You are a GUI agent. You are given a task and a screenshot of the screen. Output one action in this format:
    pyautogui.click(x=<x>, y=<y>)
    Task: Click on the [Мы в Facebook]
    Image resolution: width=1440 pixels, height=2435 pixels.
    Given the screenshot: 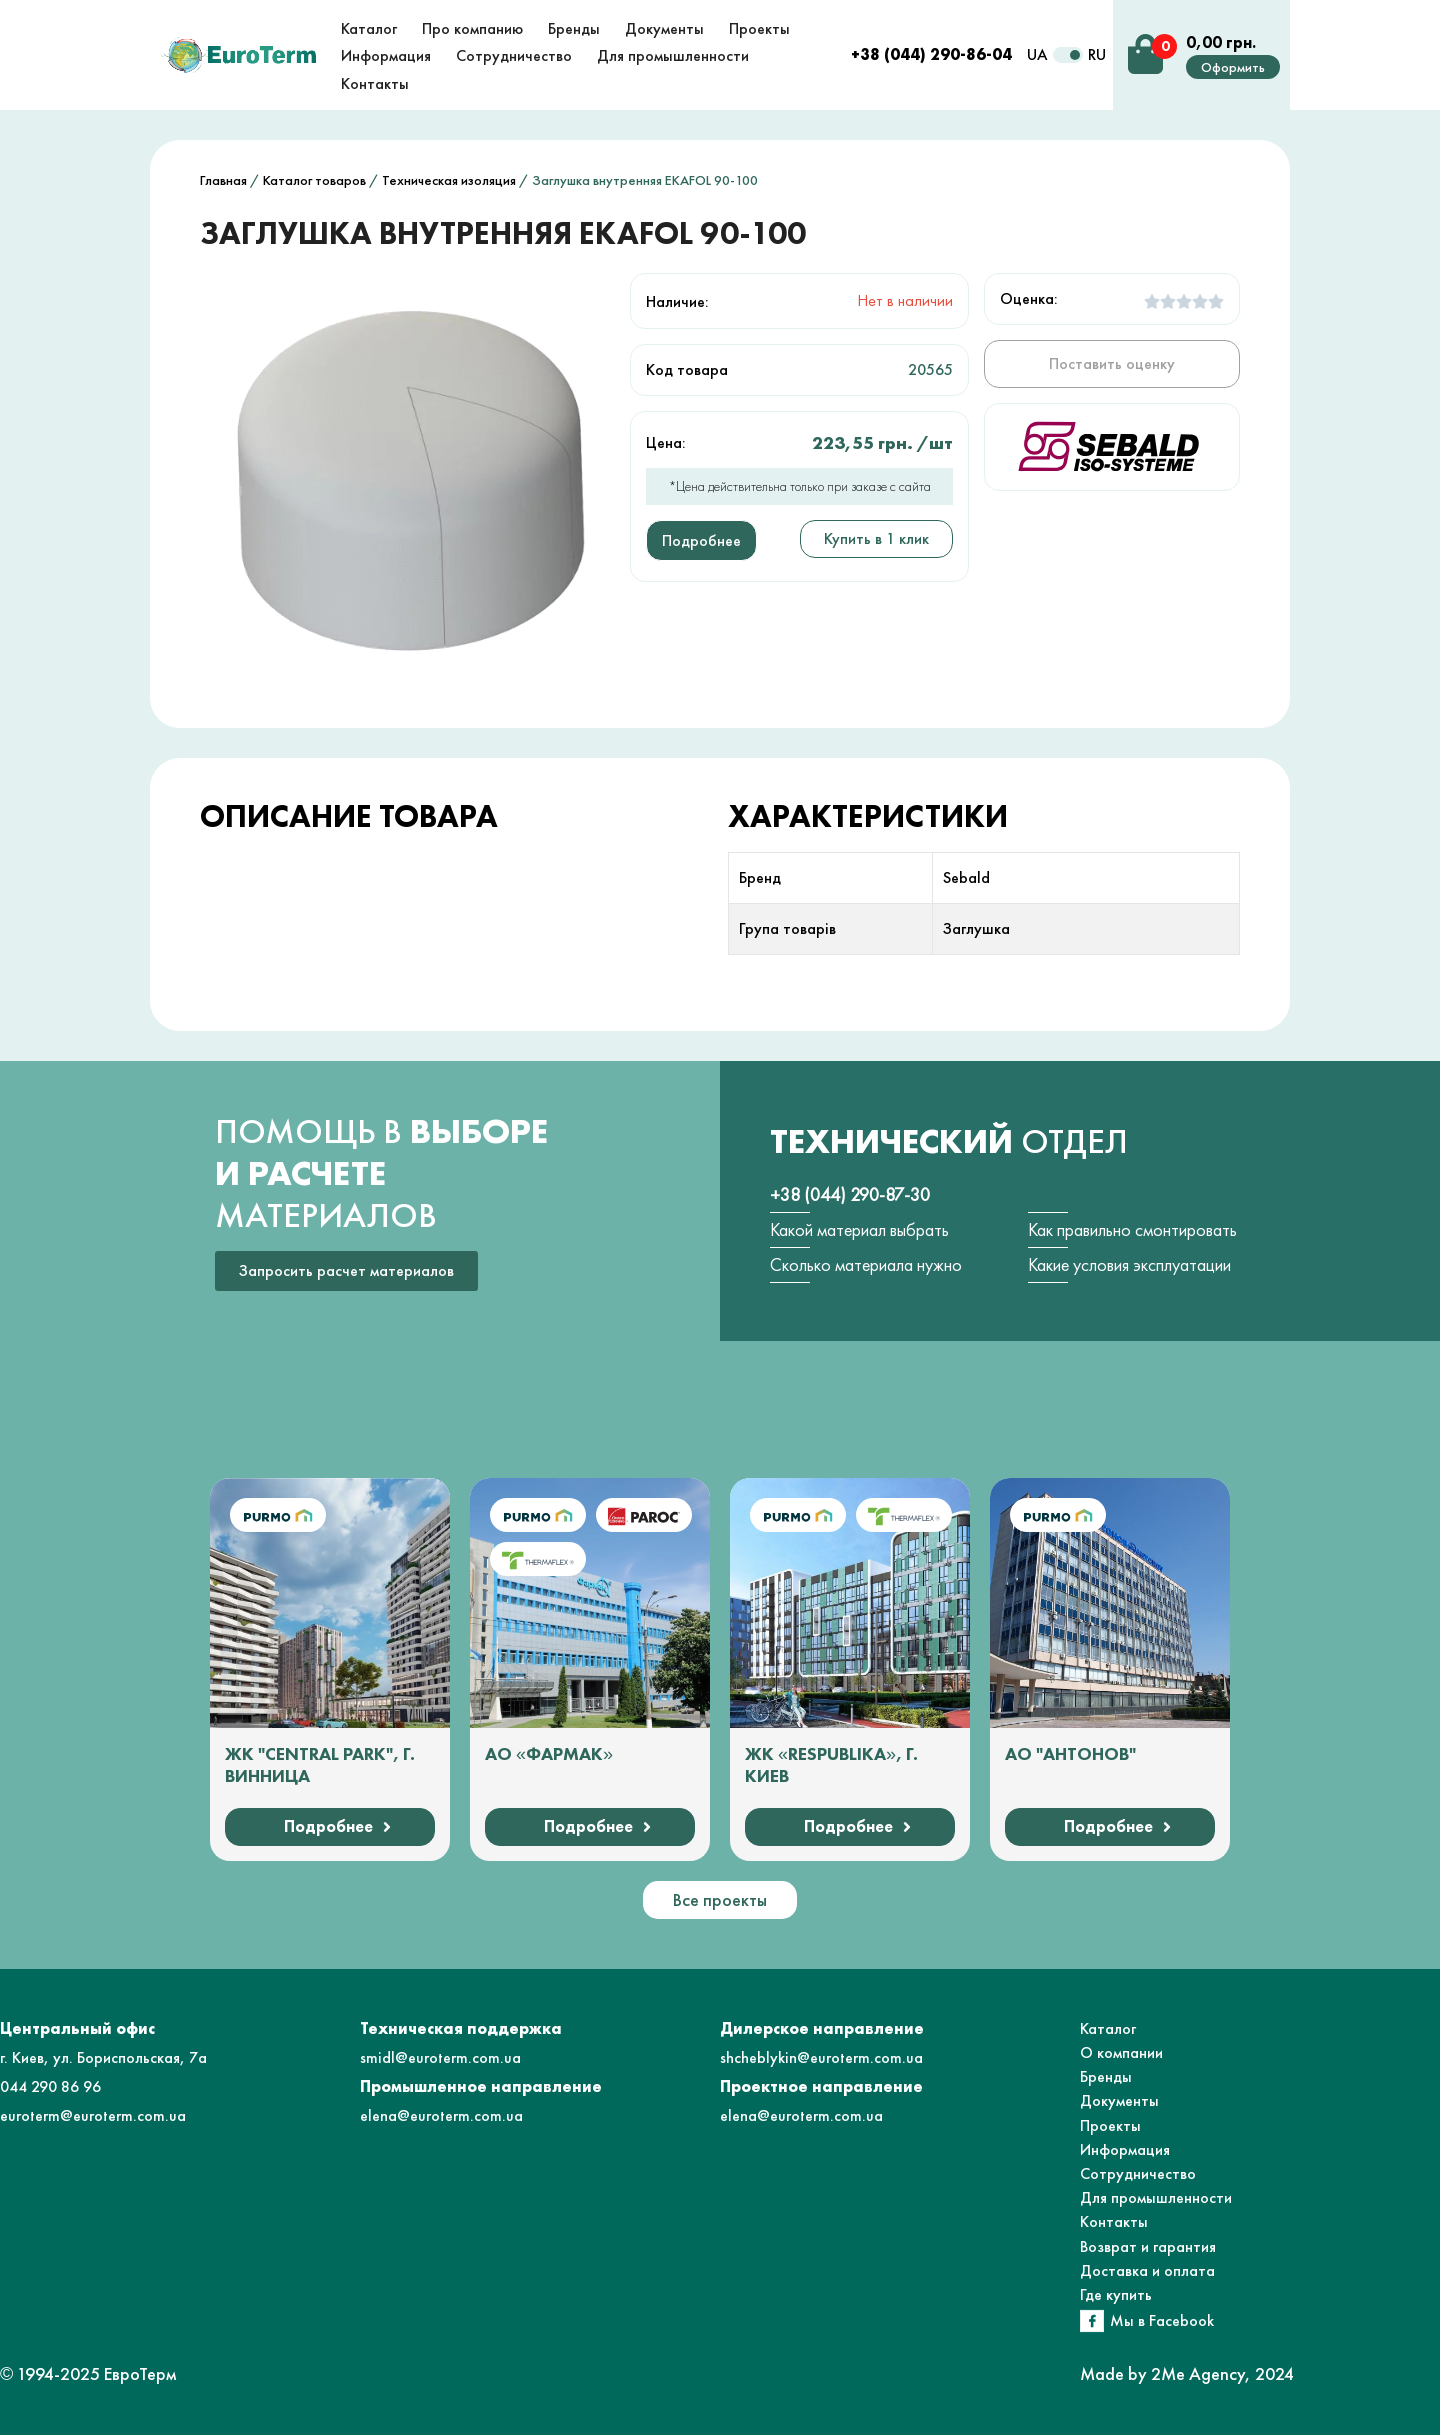 What is the action you would take?
    pyautogui.click(x=1092, y=2321)
    